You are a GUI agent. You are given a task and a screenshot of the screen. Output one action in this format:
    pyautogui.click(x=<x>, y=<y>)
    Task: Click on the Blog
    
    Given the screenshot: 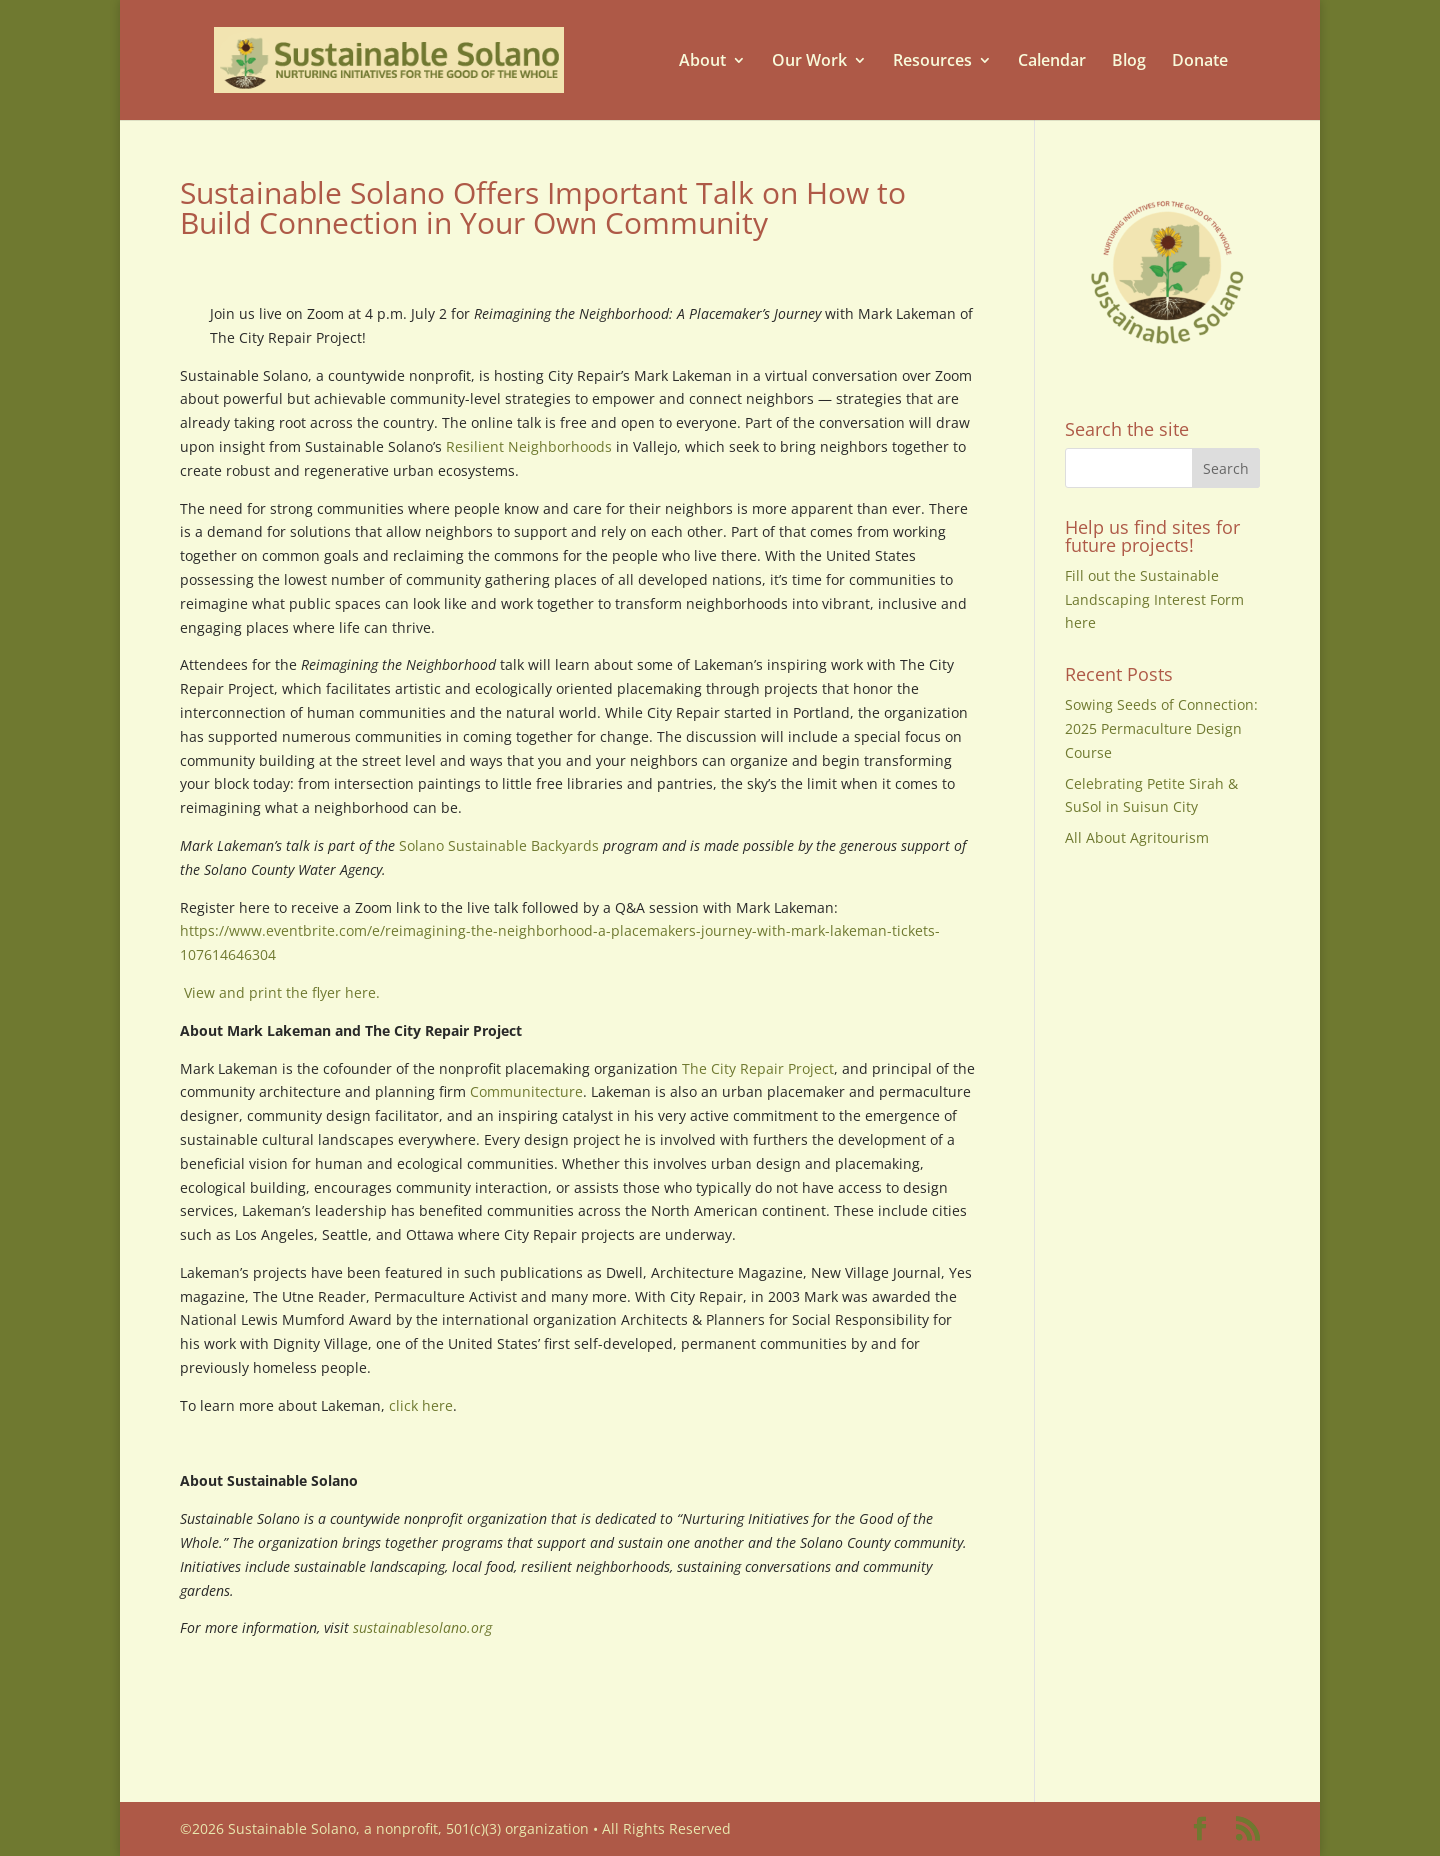 What is the action you would take?
    pyautogui.click(x=1129, y=60)
    